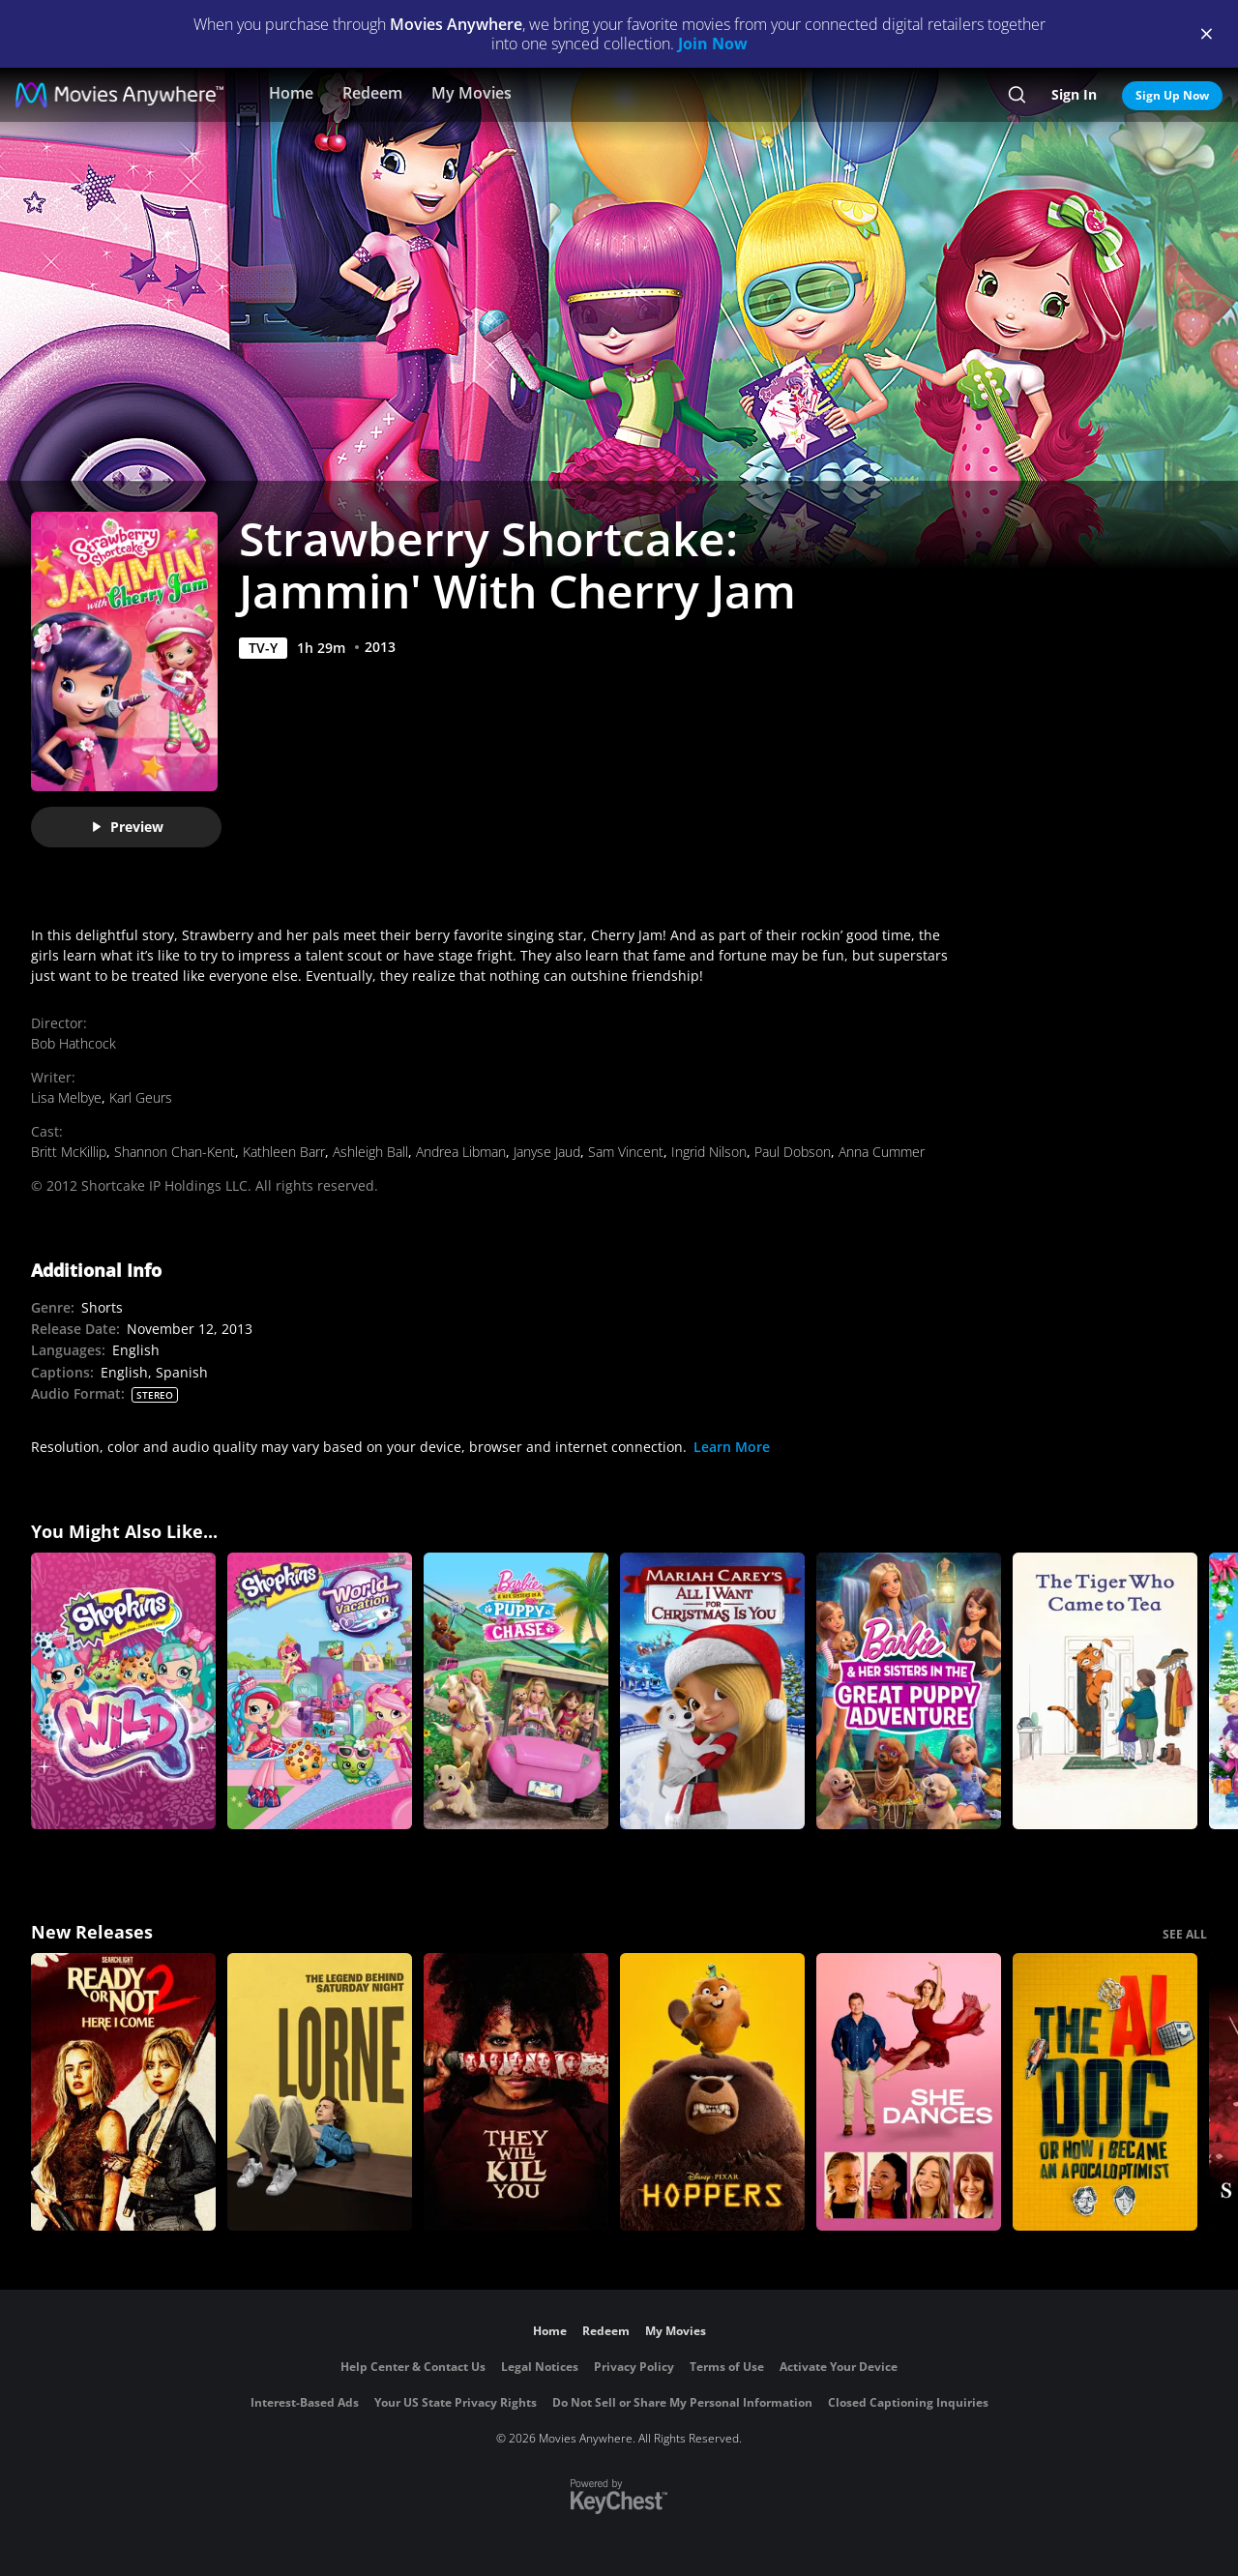 Image resolution: width=1238 pixels, height=2576 pixels. Describe the element at coordinates (126, 826) in the screenshot. I see `Preview` at that location.